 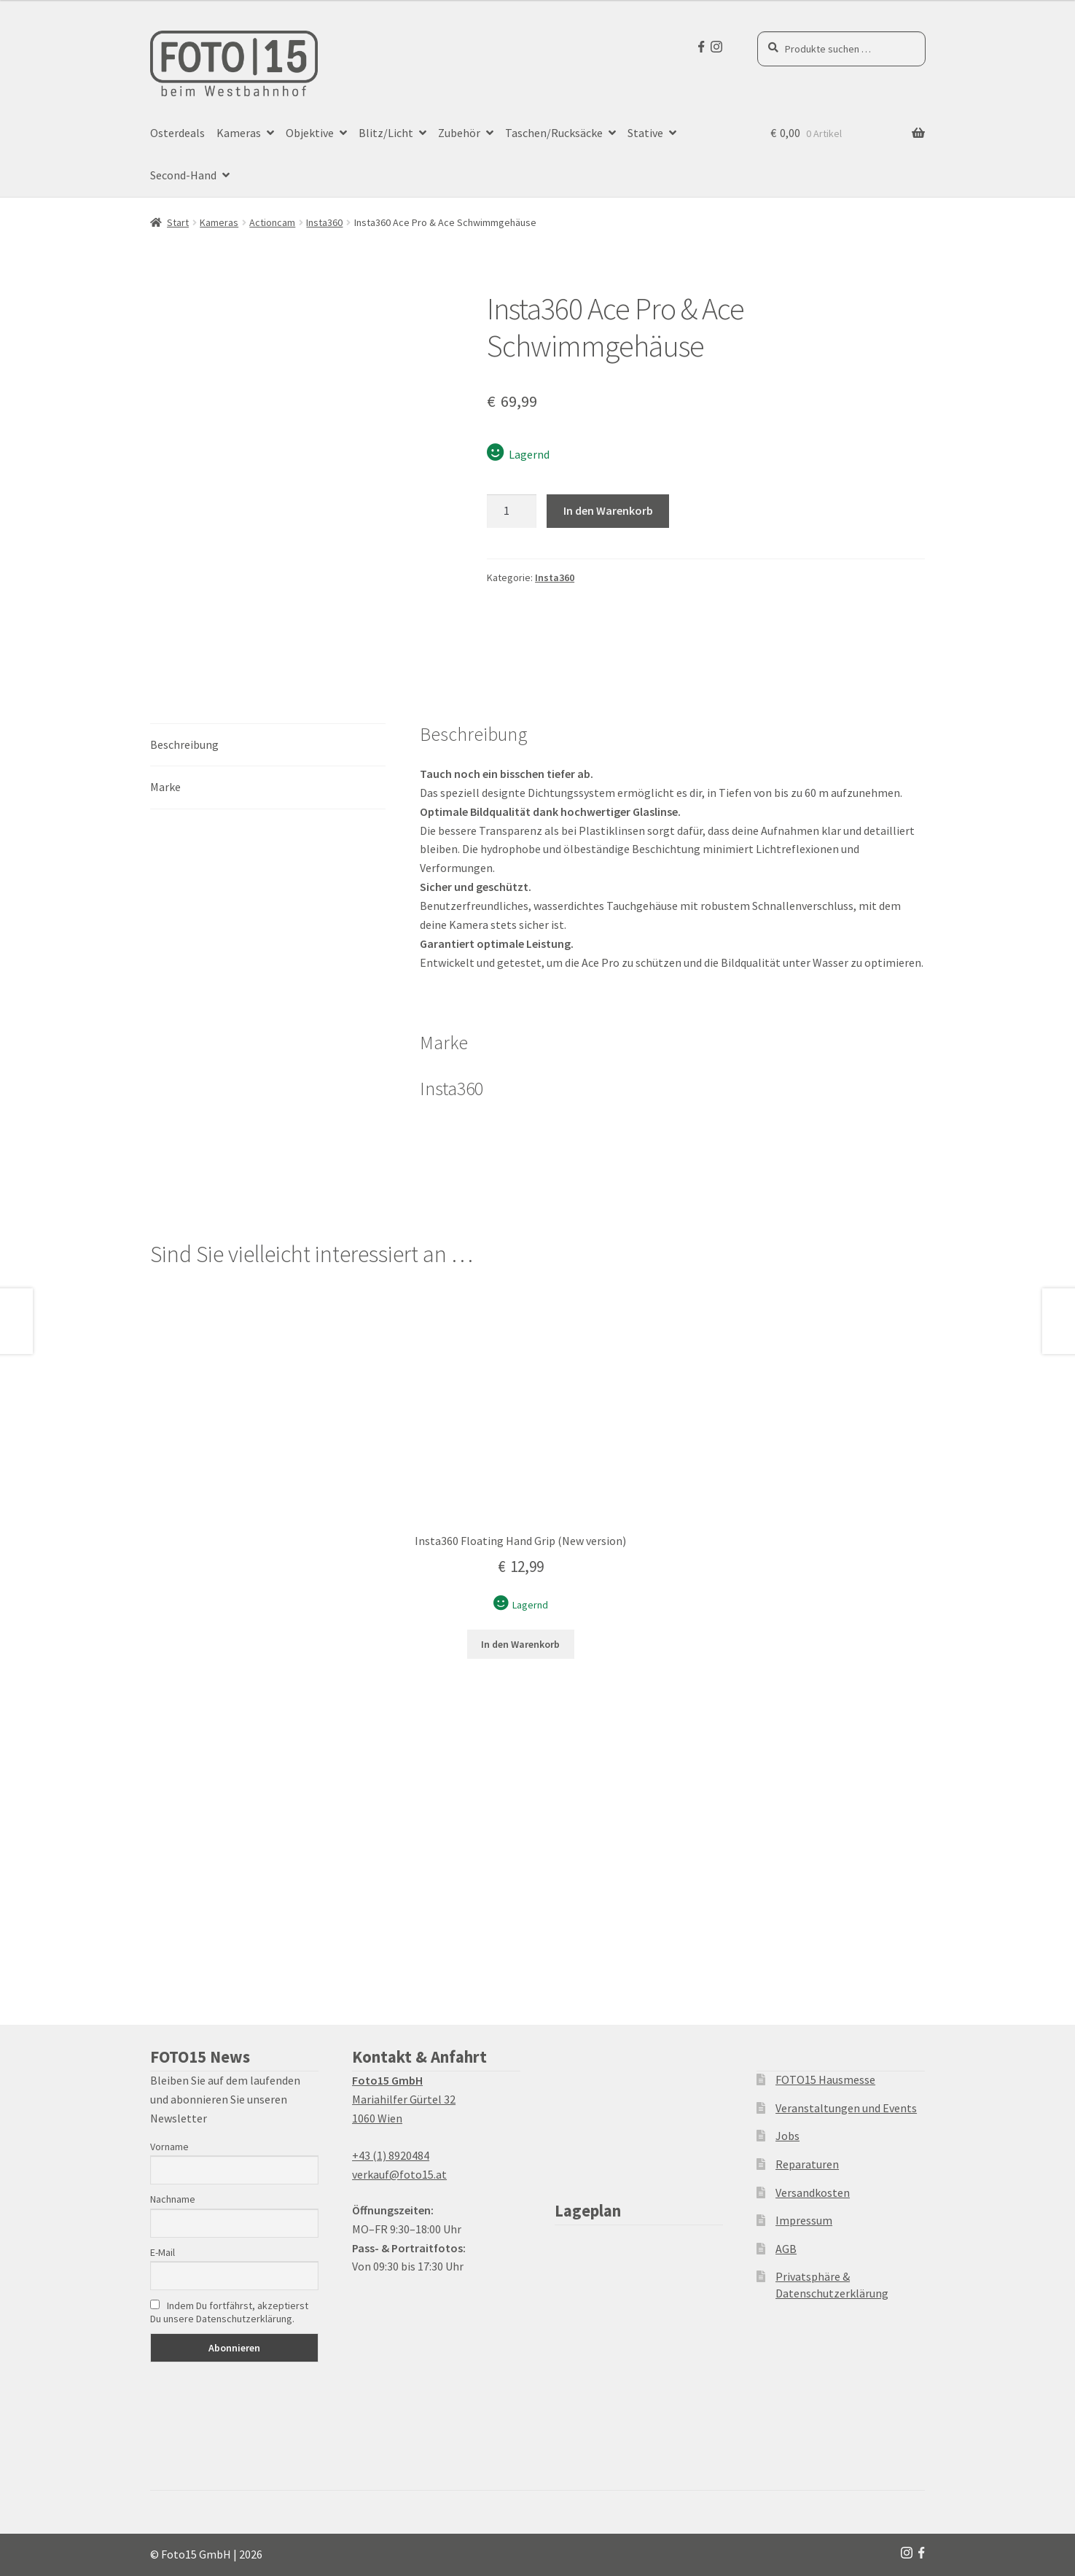 What do you see at coordinates (511, 511) in the screenshot?
I see `[Produktmenge]` at bounding box center [511, 511].